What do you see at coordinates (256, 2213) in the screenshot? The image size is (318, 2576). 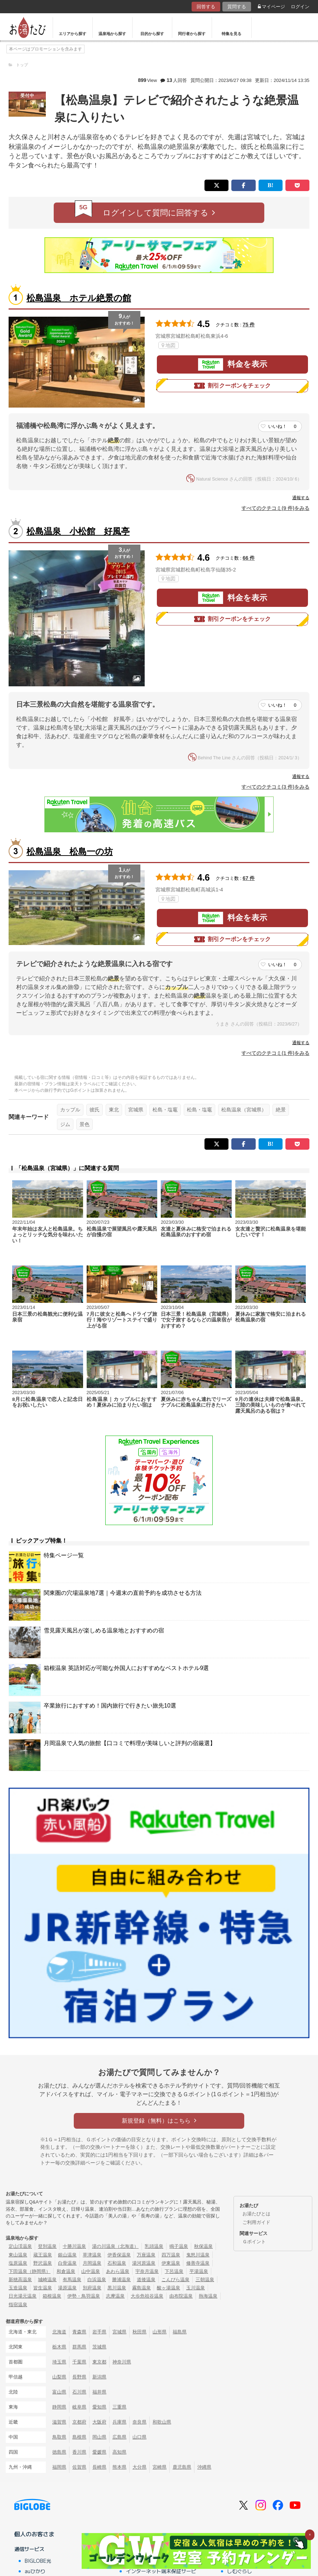 I see `お湯たびとは` at bounding box center [256, 2213].